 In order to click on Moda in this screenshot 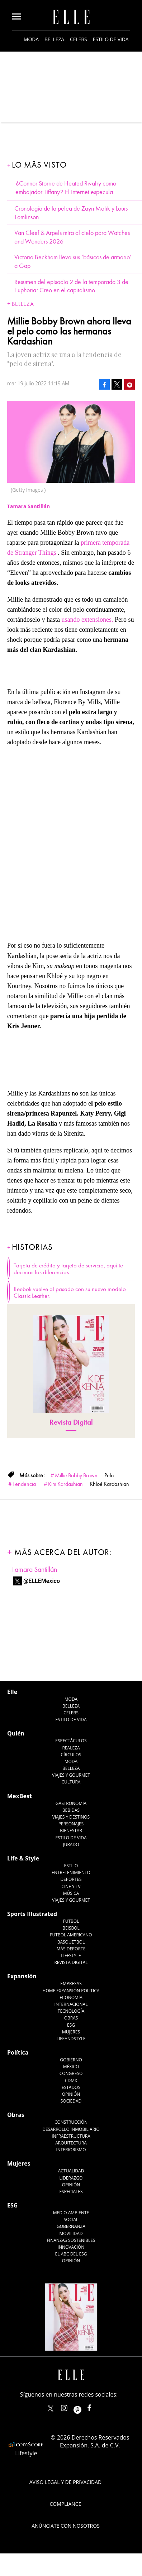, I will do `click(31, 39)`.